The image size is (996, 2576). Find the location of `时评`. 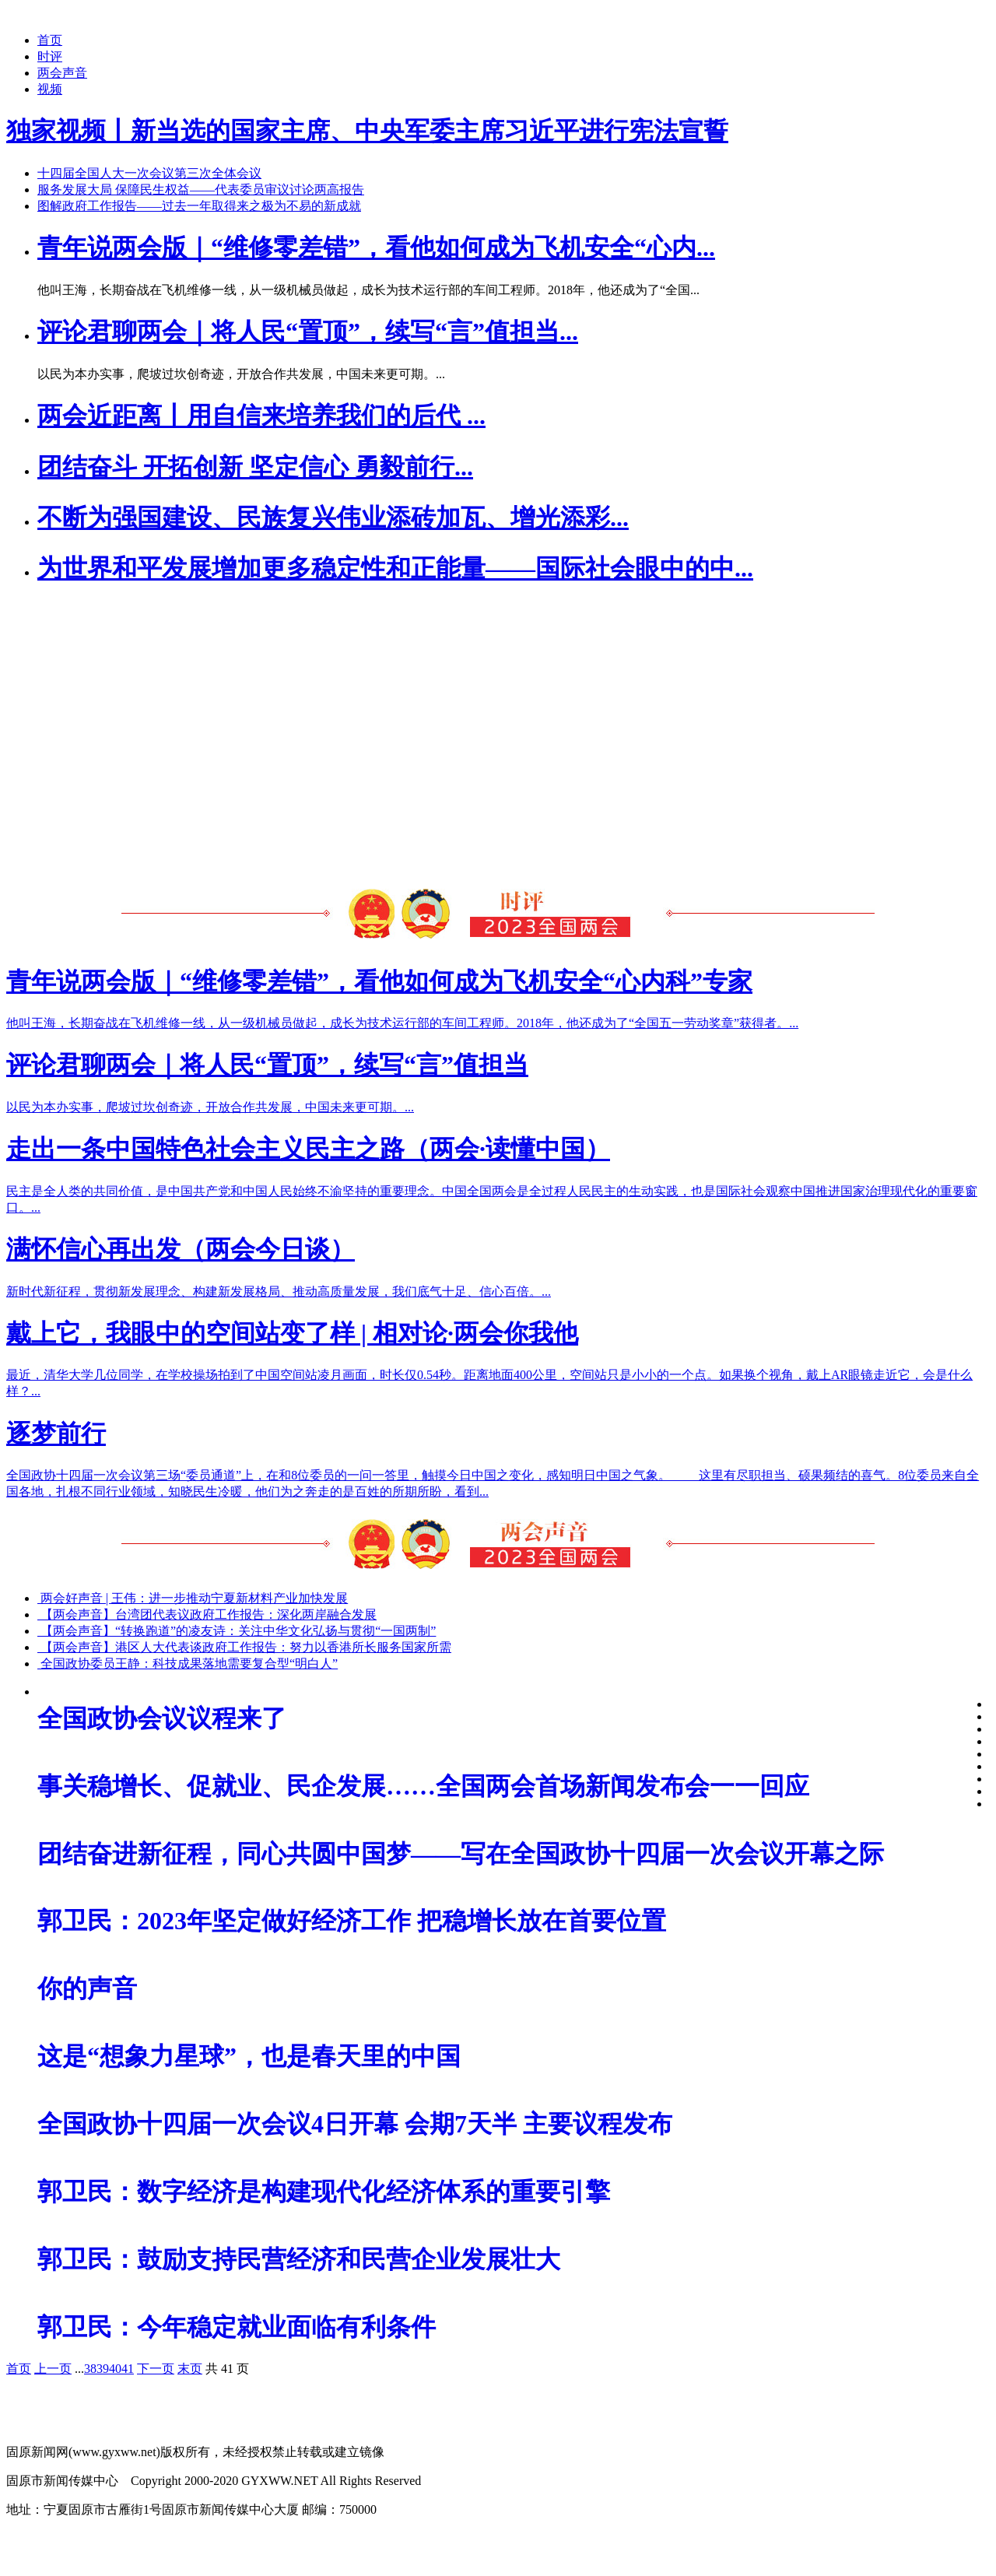

时评 is located at coordinates (49, 56).